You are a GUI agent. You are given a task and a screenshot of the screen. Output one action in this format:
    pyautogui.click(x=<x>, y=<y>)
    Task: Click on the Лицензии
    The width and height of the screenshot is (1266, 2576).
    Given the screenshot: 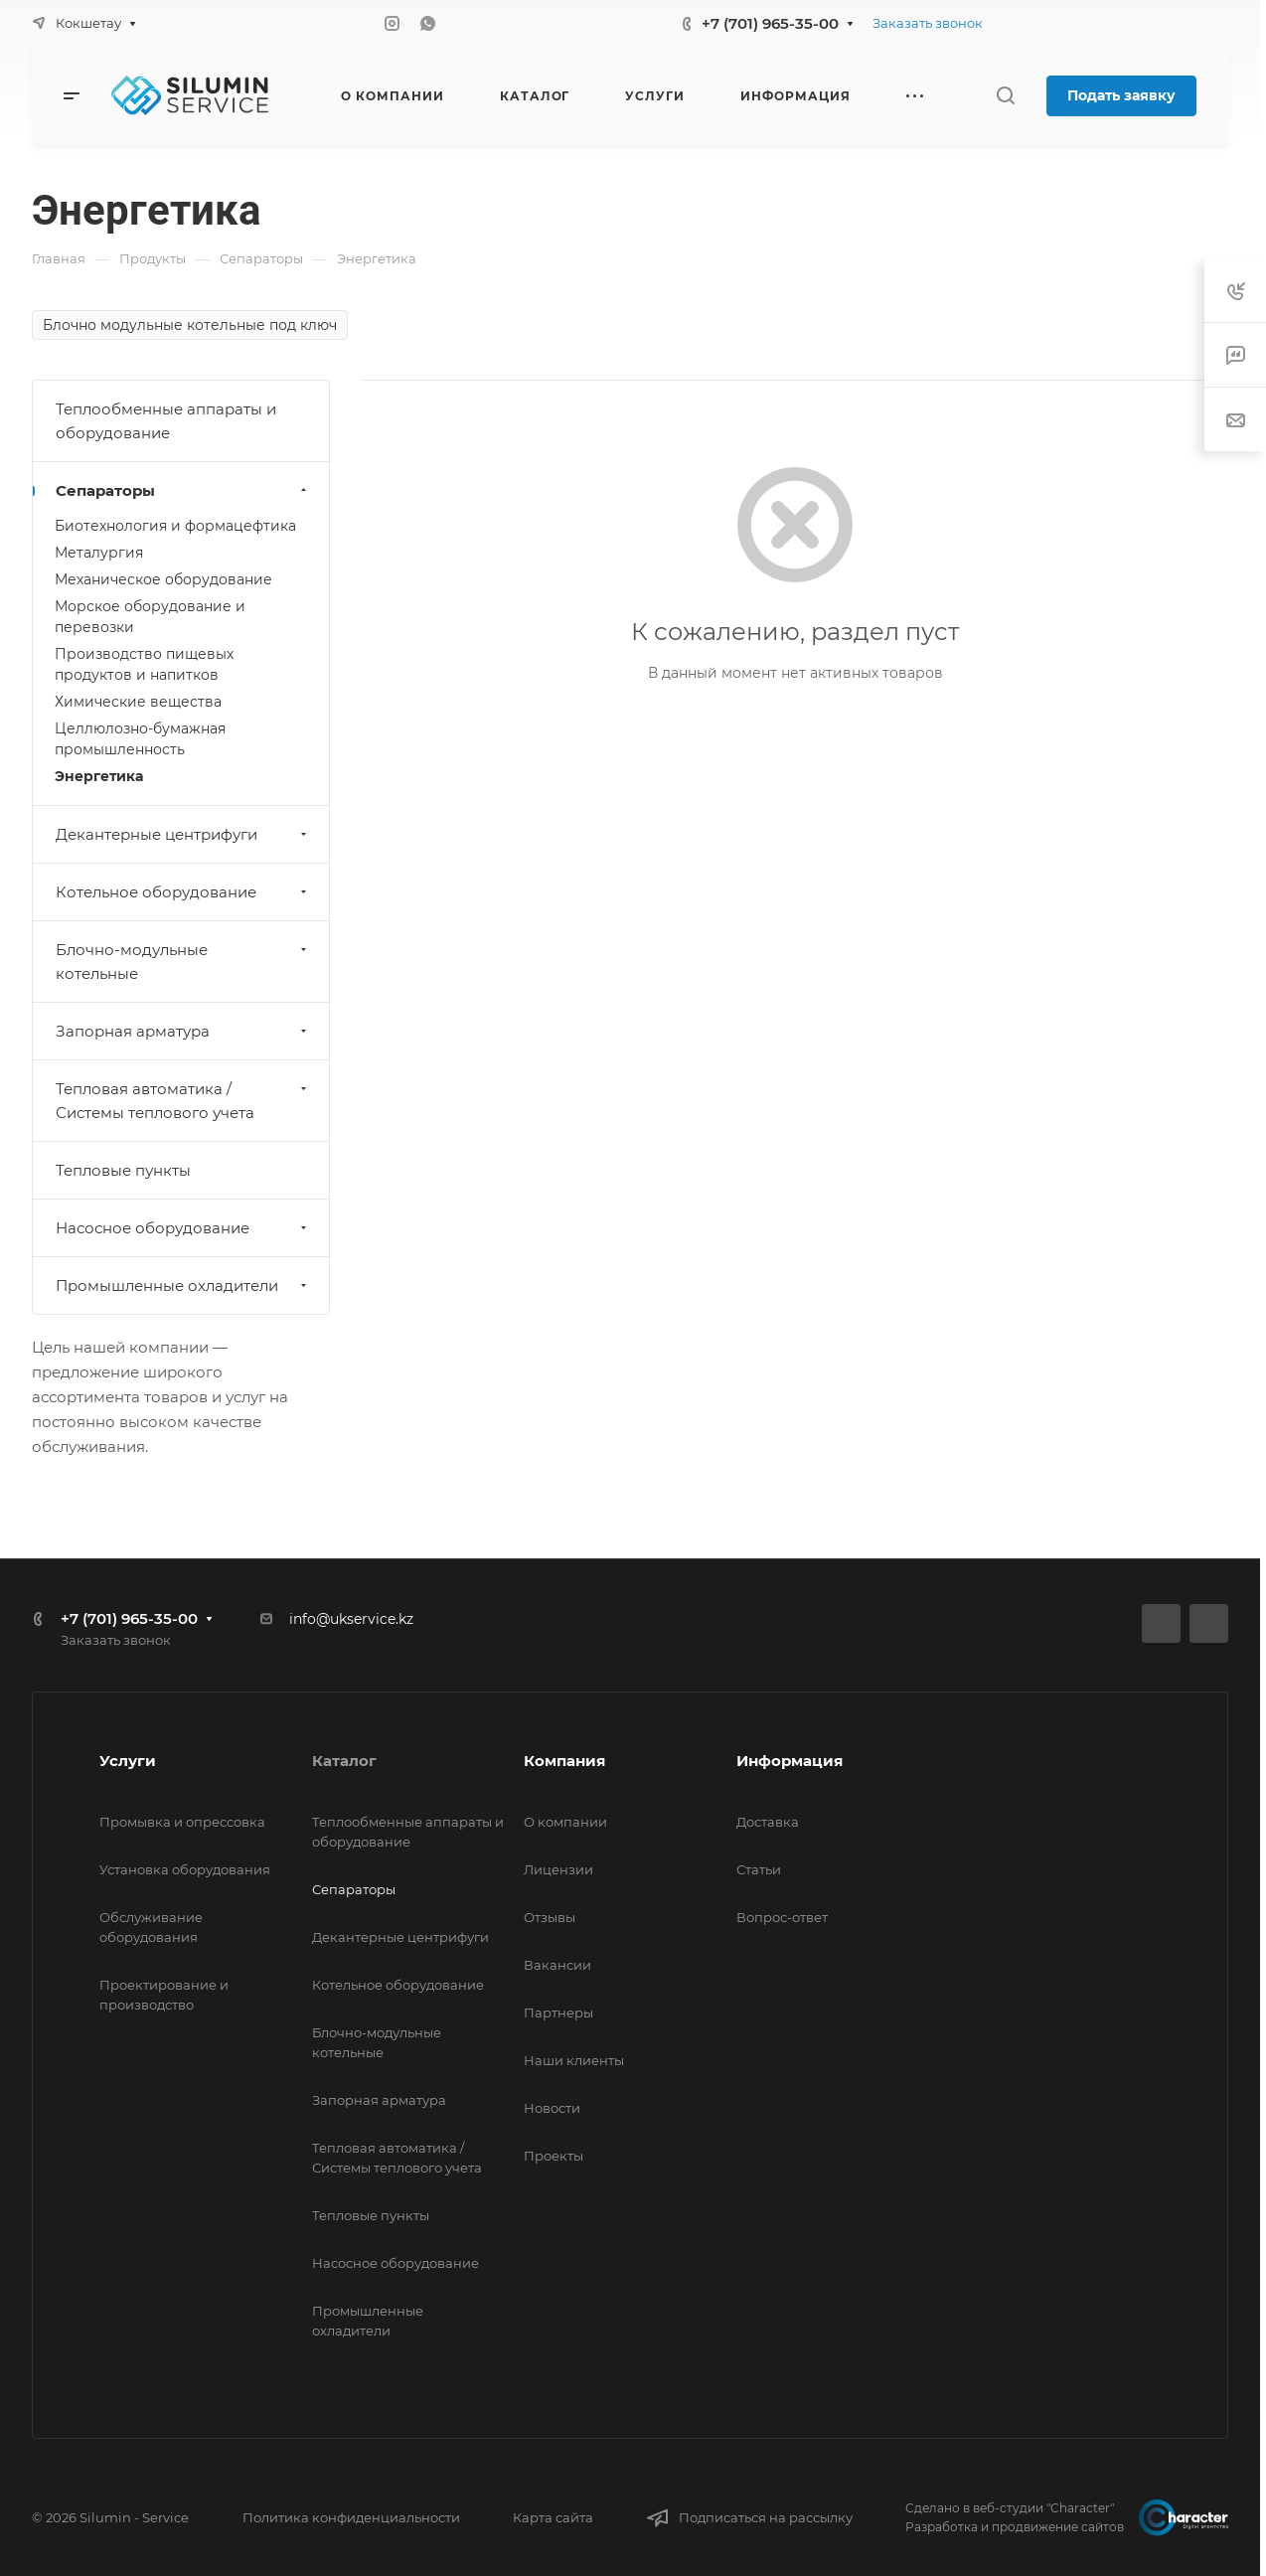 What is the action you would take?
    pyautogui.click(x=558, y=1869)
    